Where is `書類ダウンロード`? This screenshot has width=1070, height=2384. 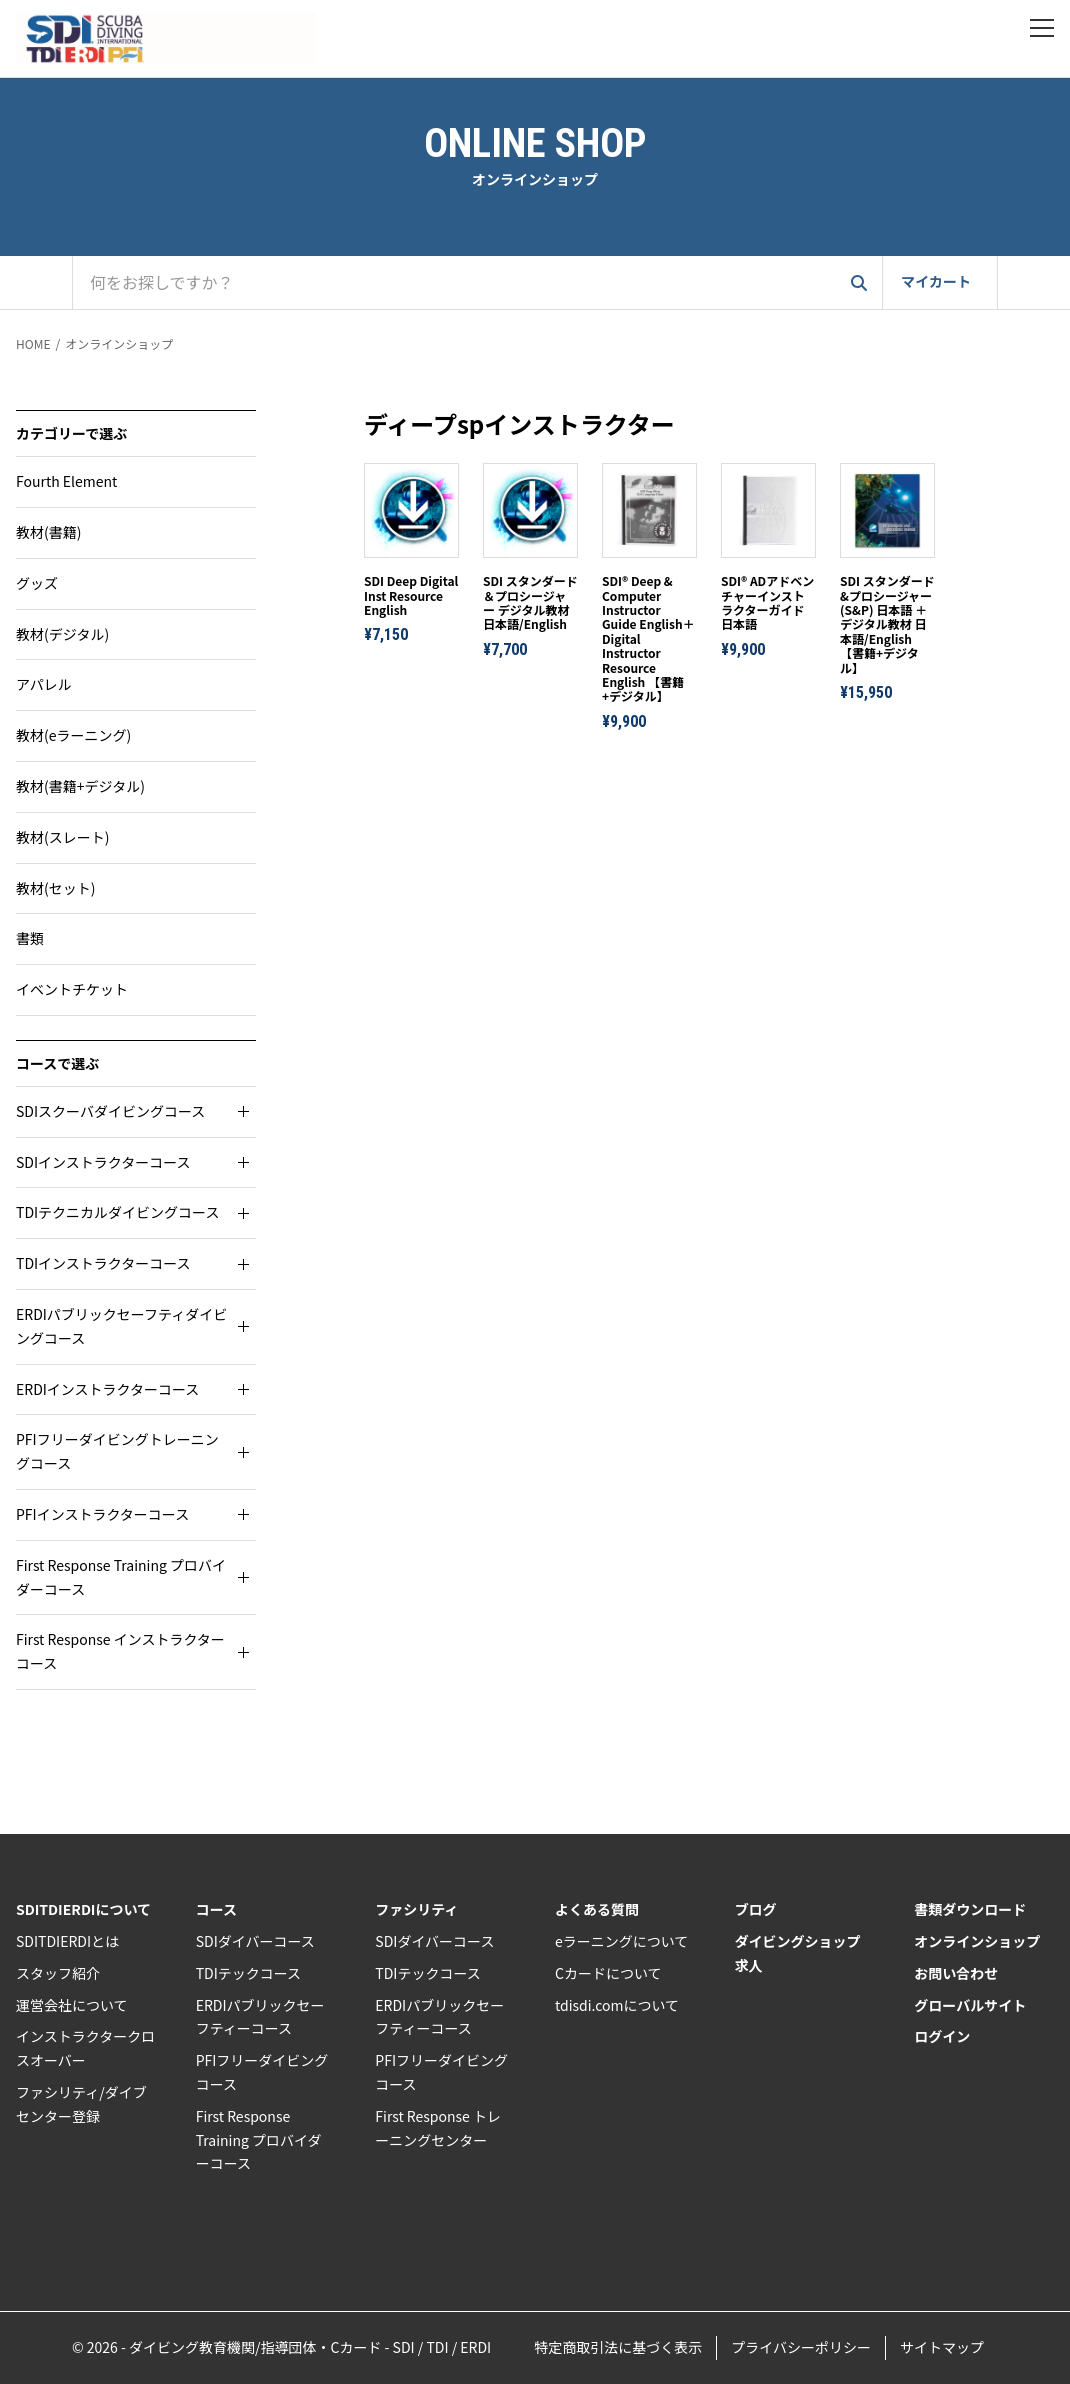
書類ダウンロード is located at coordinates (970, 1909).